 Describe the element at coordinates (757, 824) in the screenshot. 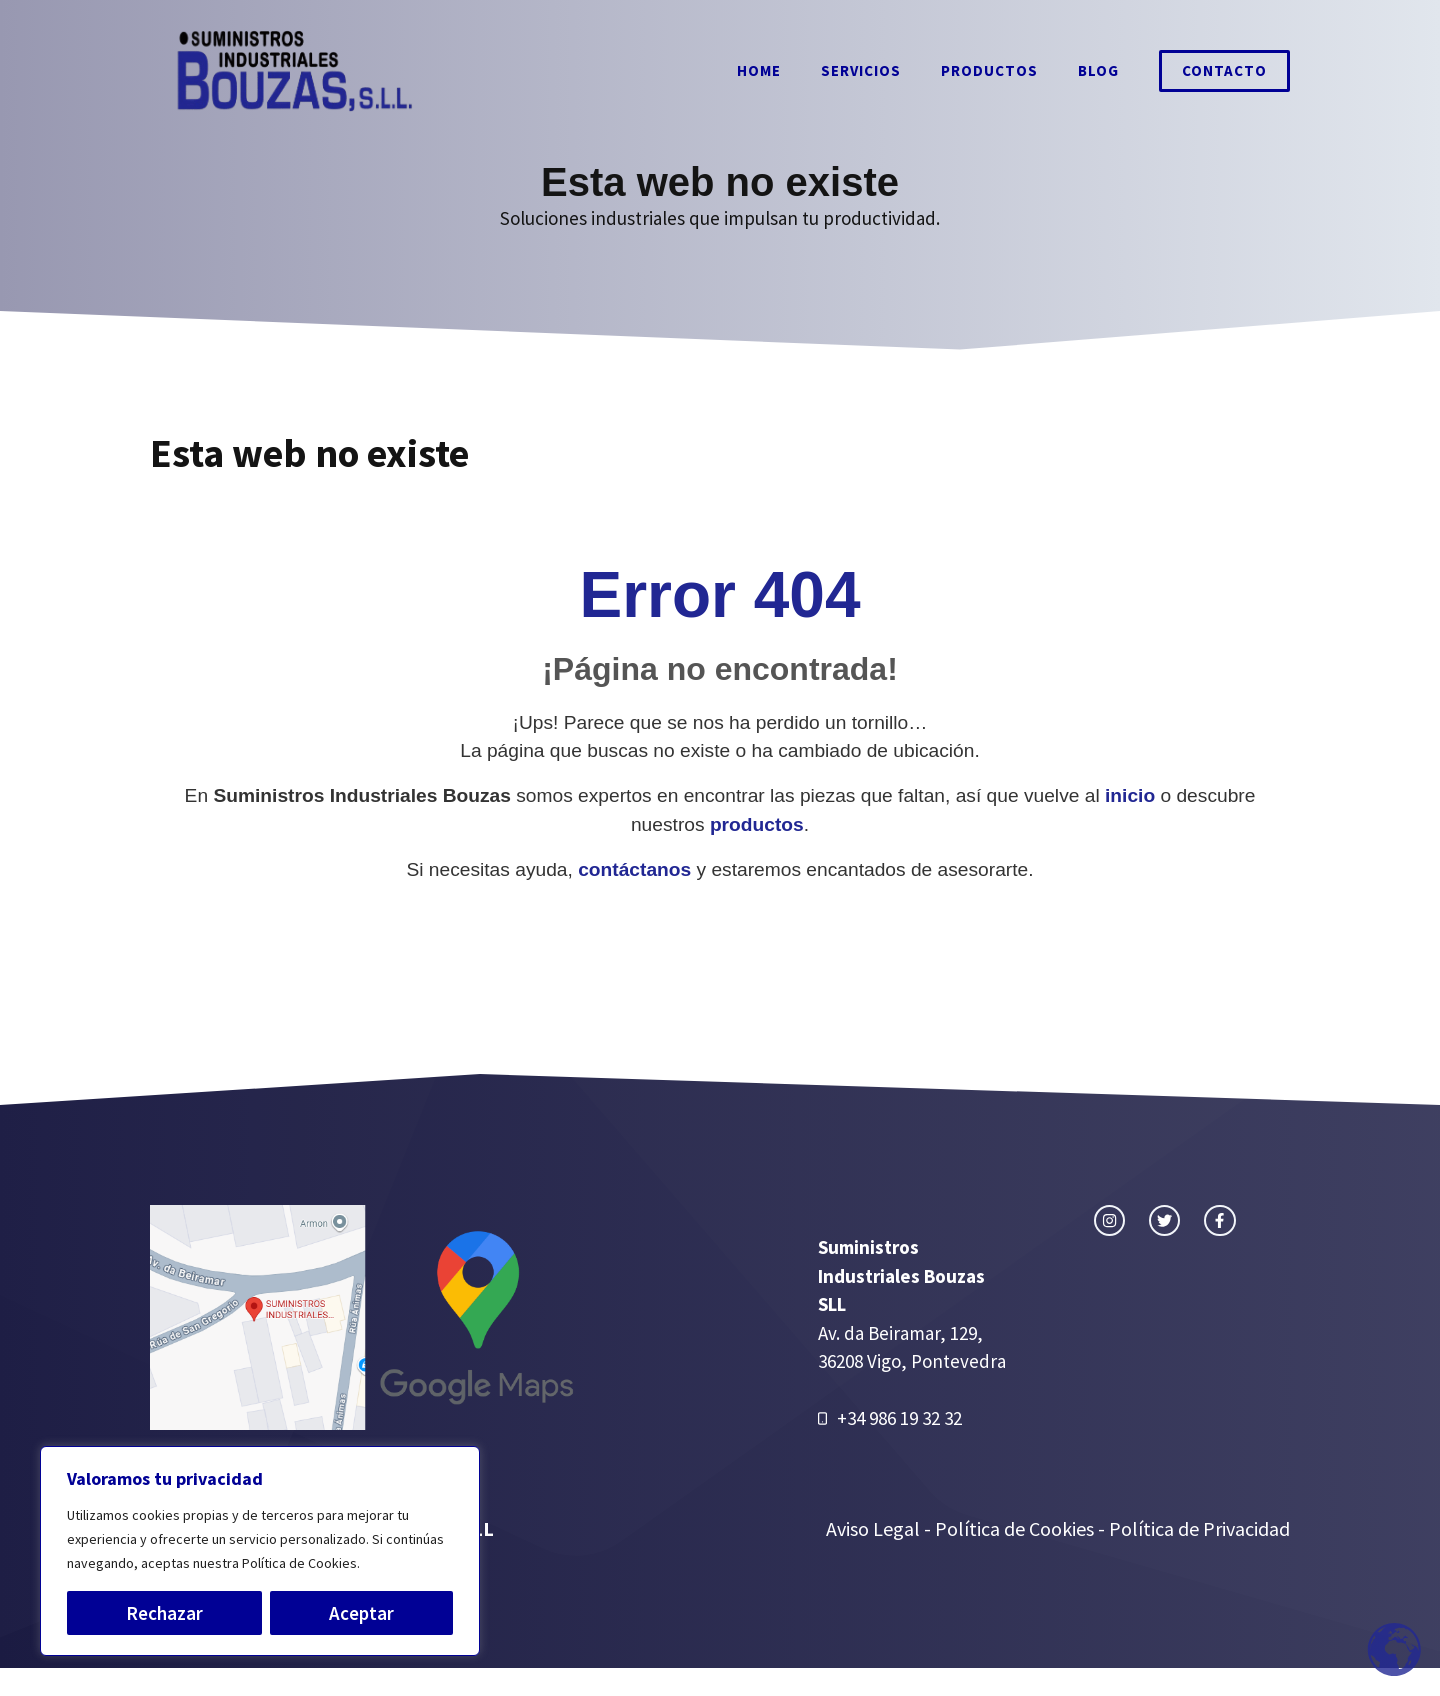

I see `productos` at that location.